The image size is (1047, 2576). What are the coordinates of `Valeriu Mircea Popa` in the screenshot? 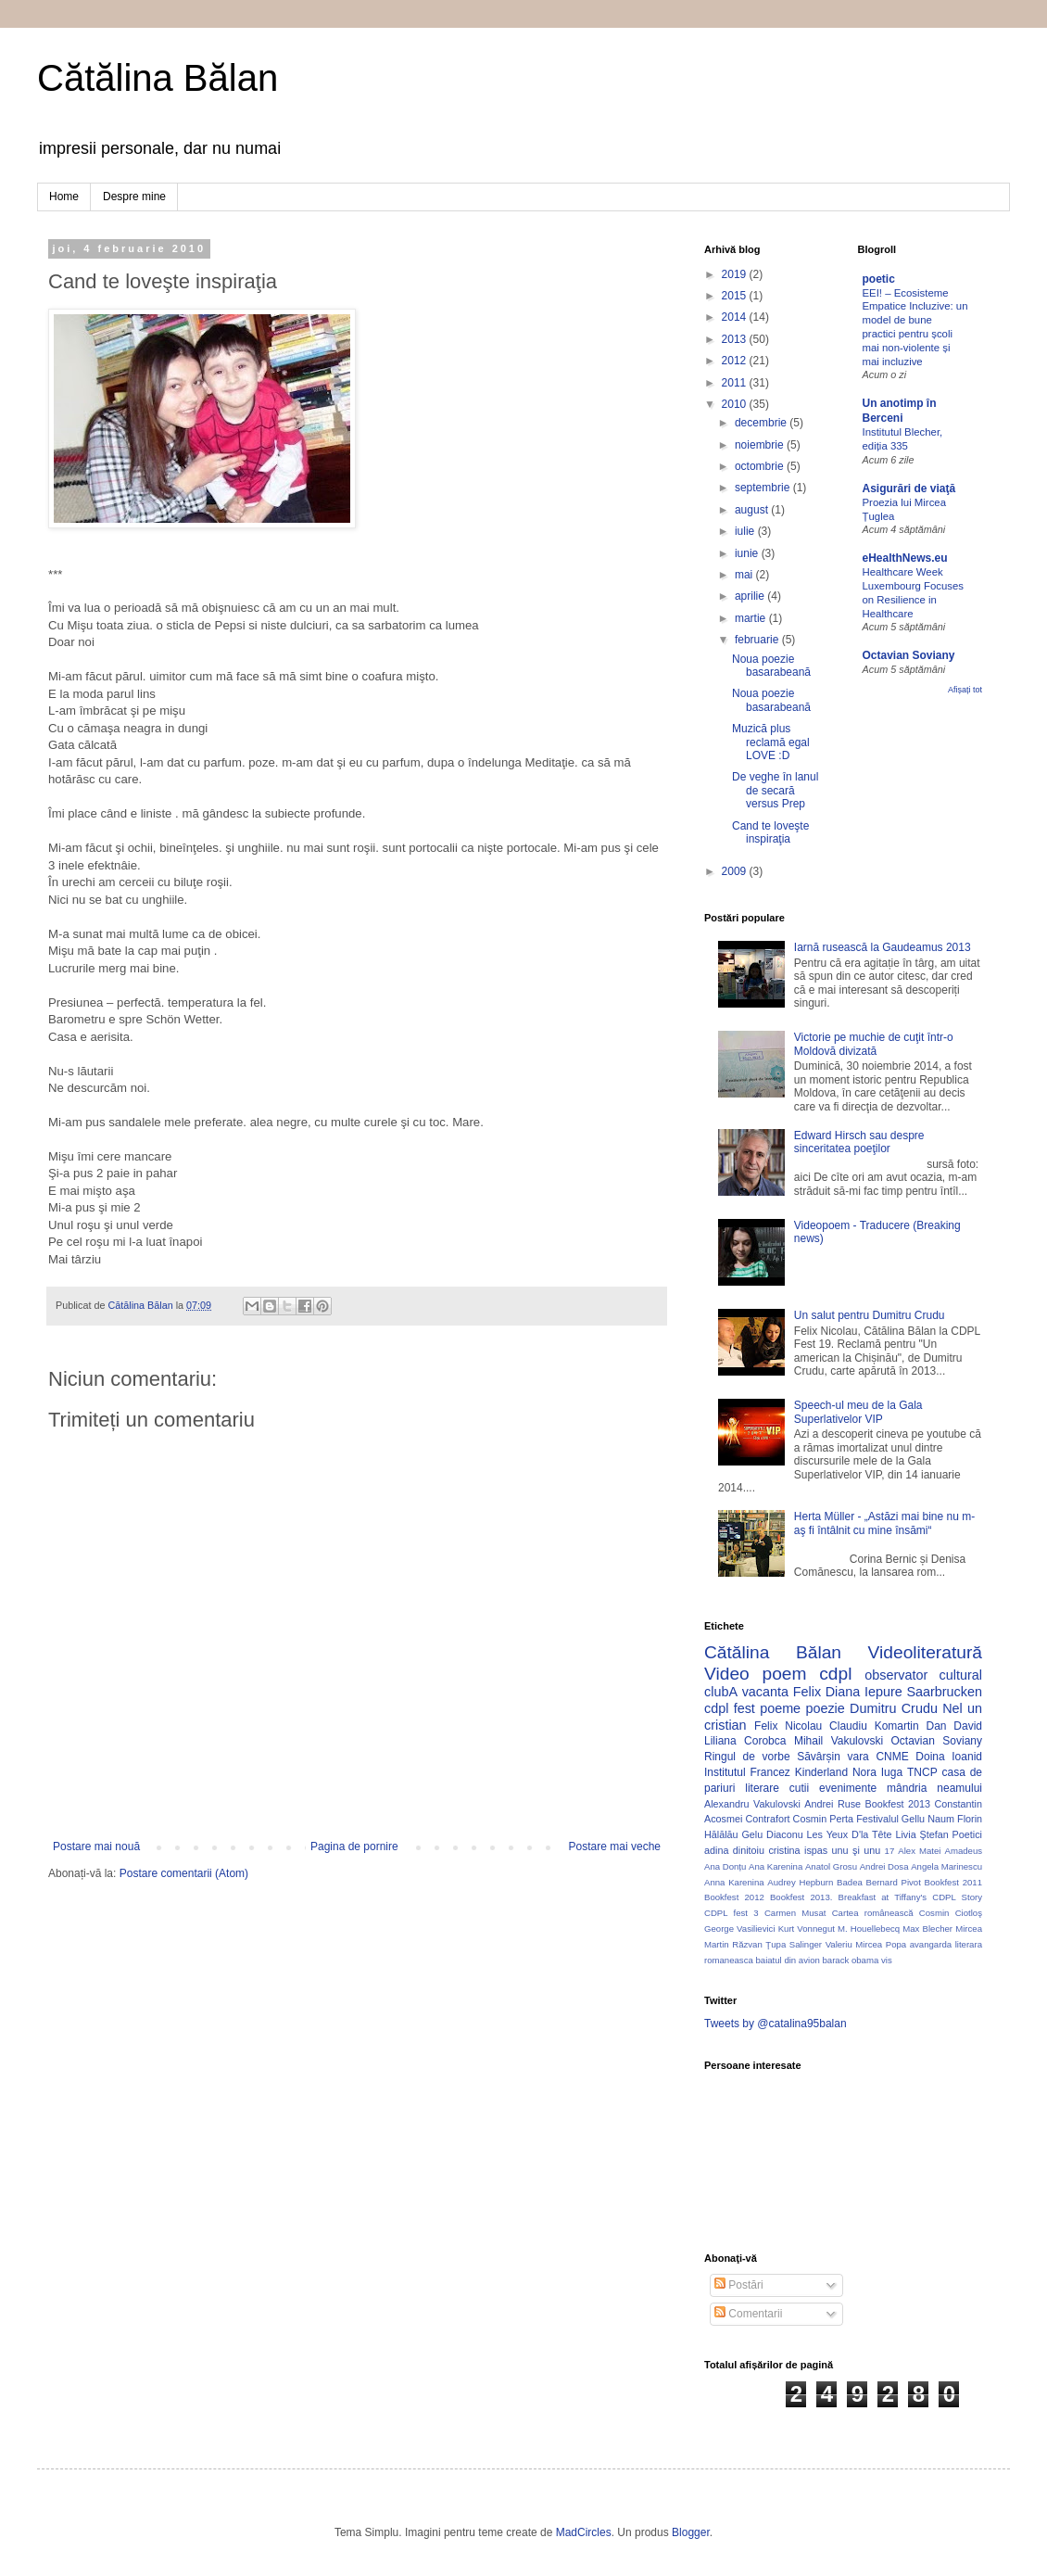 It's located at (866, 1944).